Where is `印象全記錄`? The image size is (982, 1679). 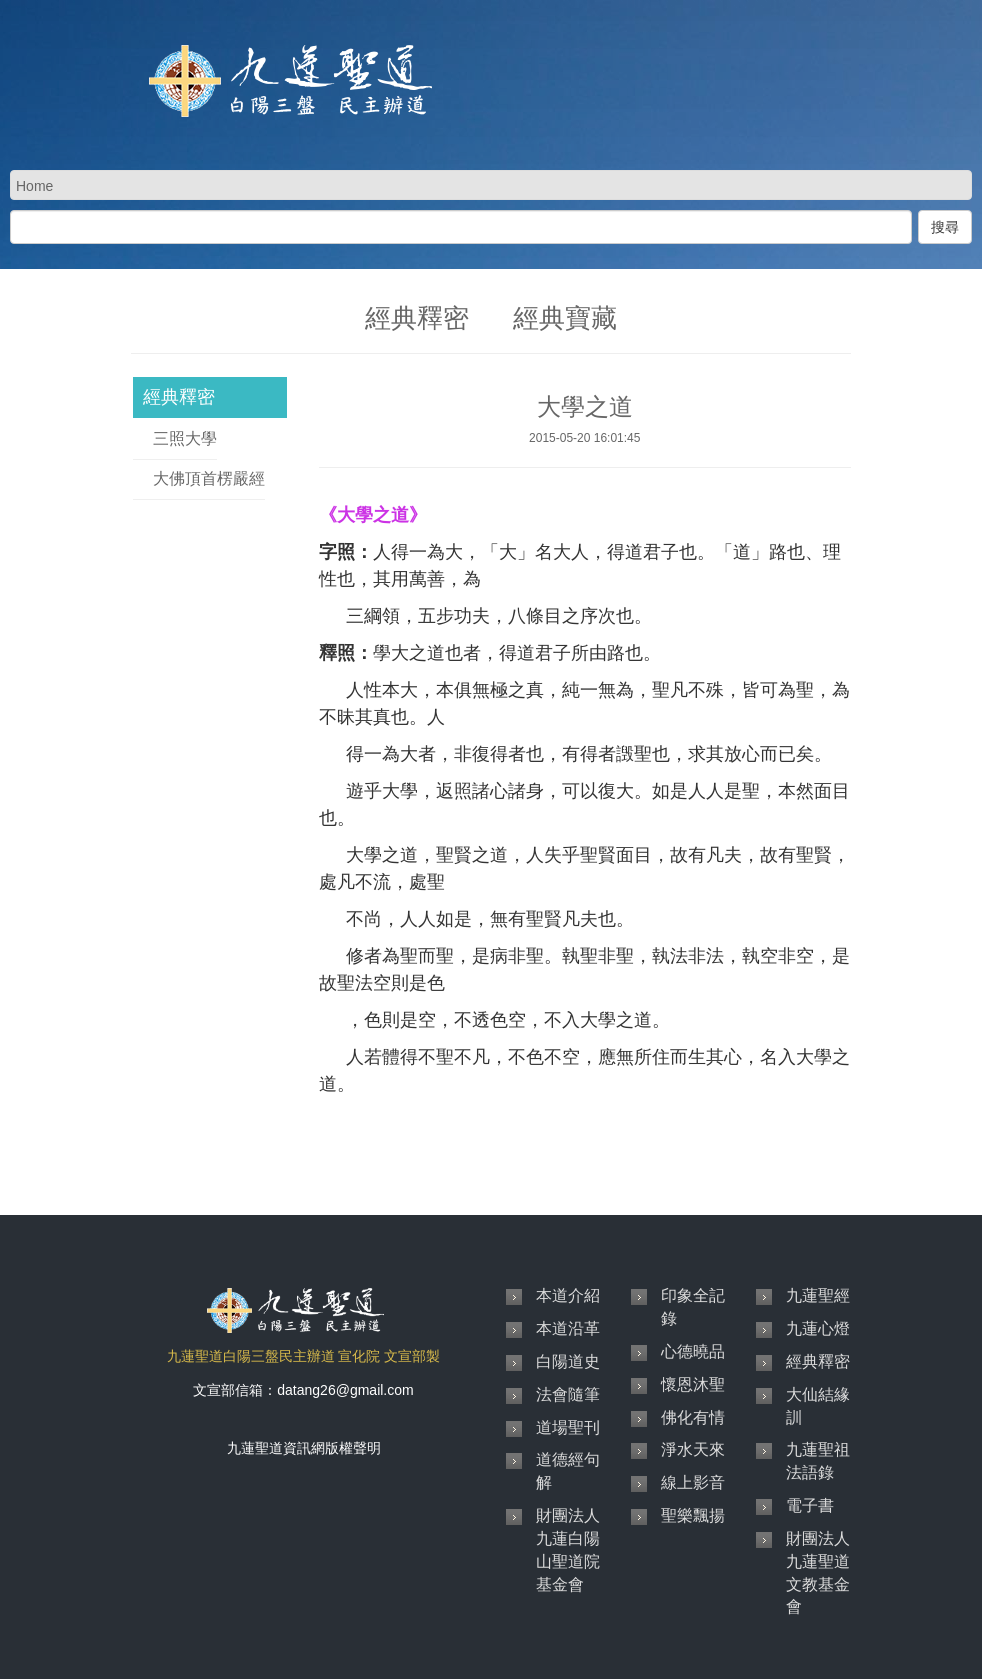 印象全記錄 is located at coordinates (693, 1307).